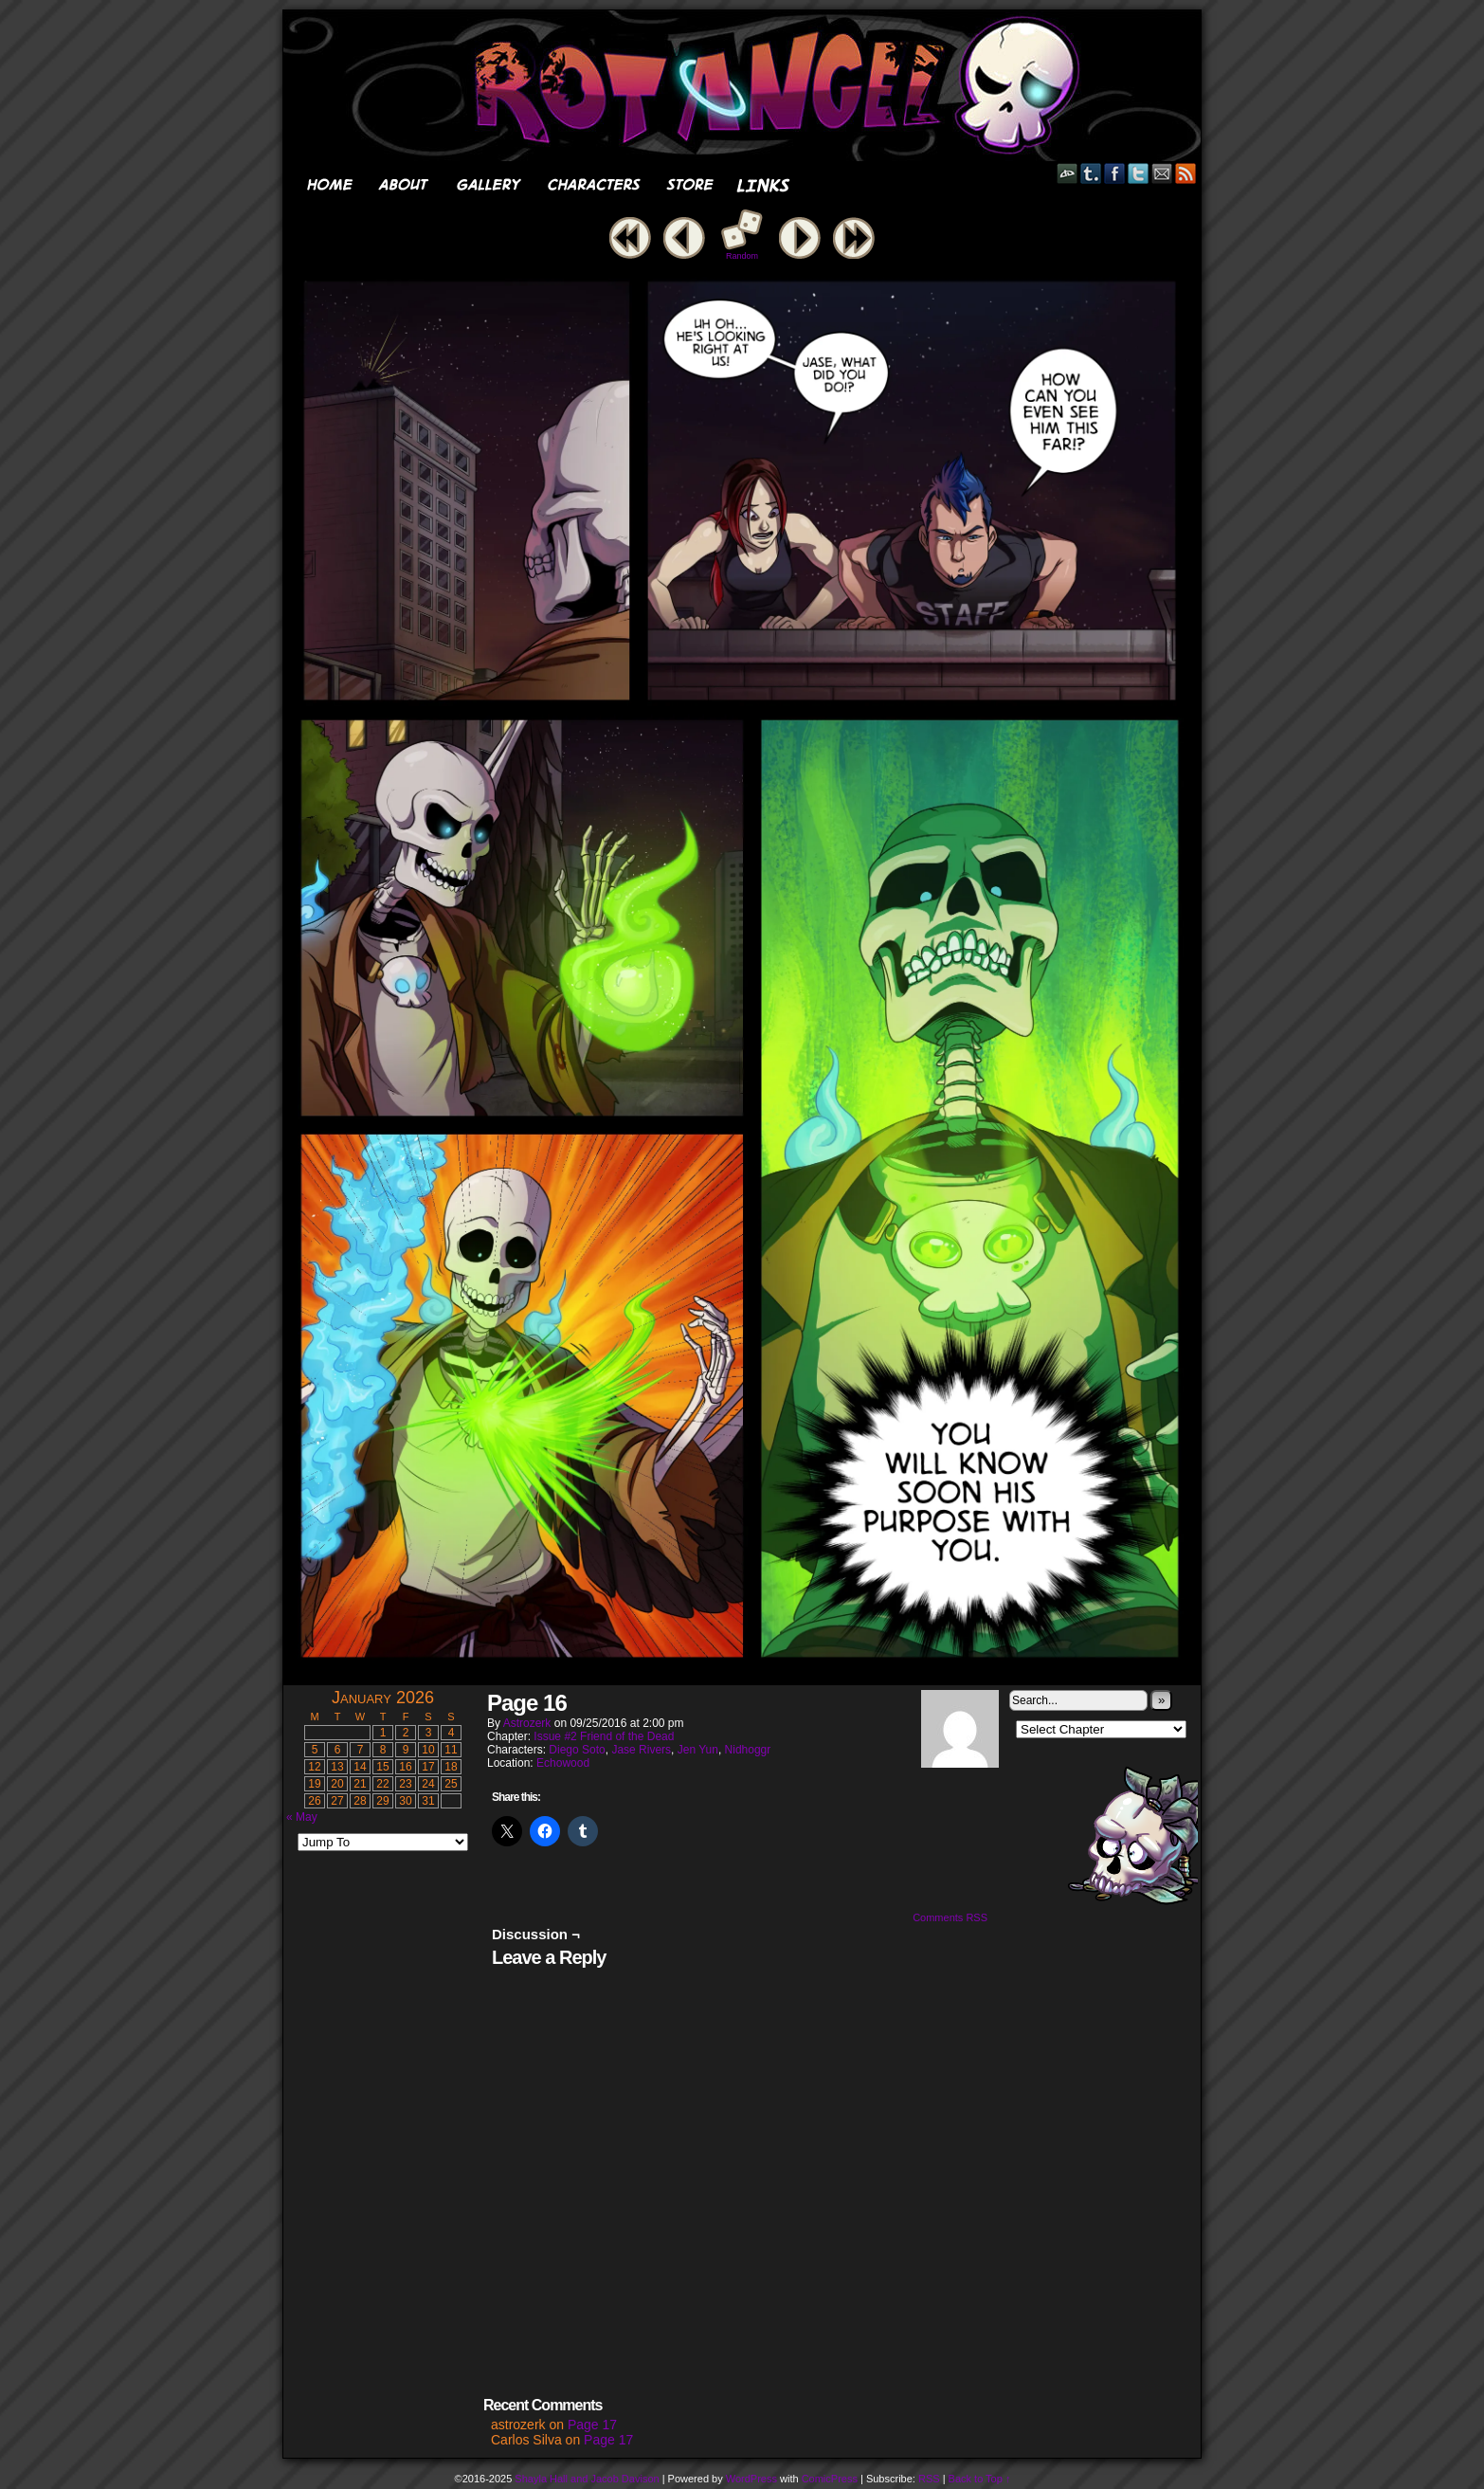 This screenshot has width=1484, height=2489. I want to click on Facebook, so click(1115, 173).